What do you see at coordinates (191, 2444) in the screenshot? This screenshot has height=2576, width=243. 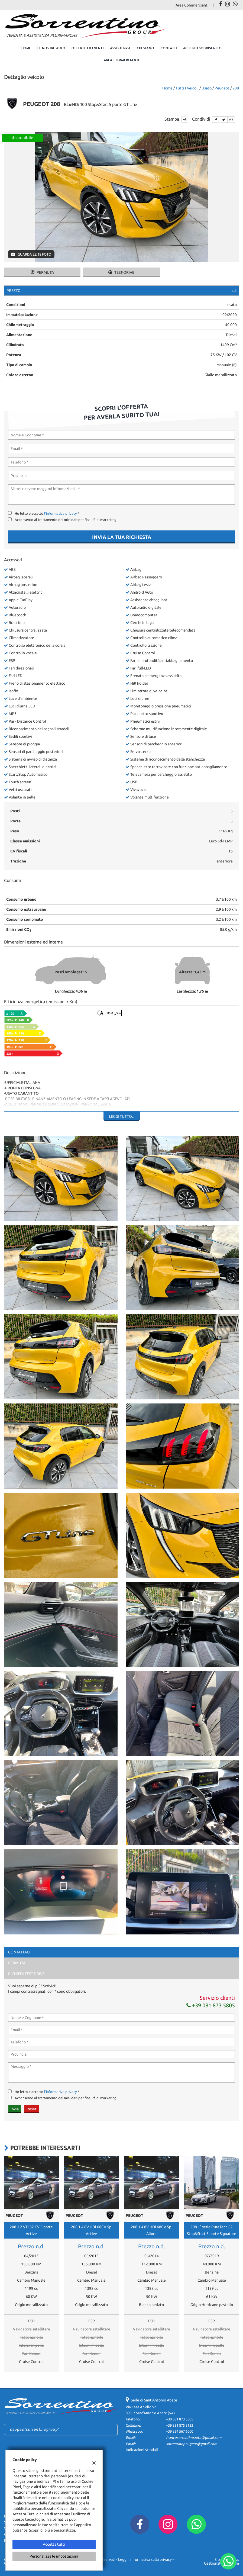 I see `sorrentinopeugeot@gmail.com` at bounding box center [191, 2444].